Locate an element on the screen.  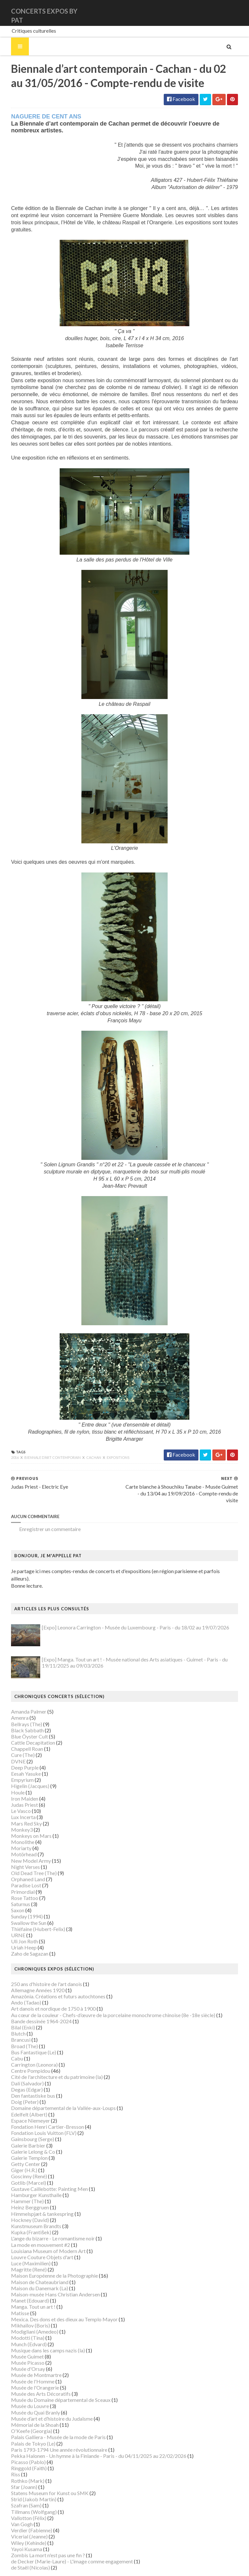
Brancusi is located at coordinates (13, 2020).